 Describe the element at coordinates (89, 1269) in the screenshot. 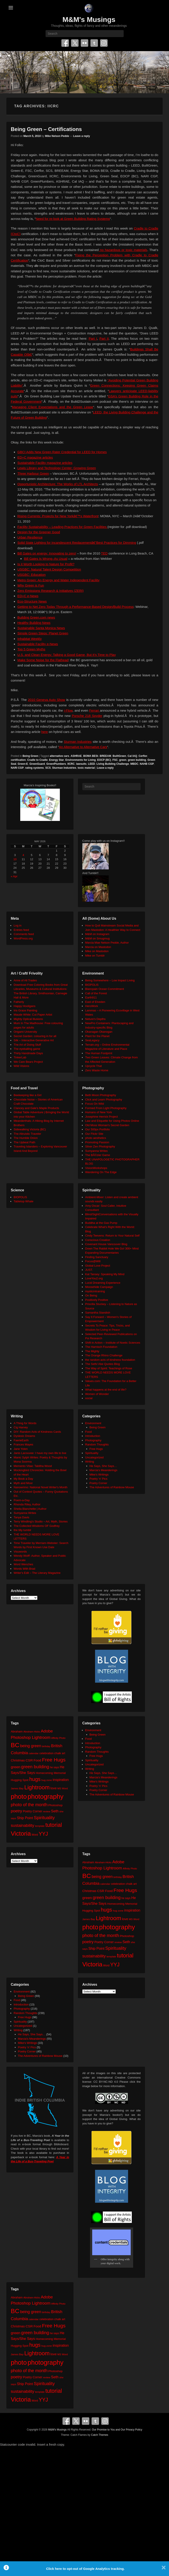

I see `JUST.` at that location.